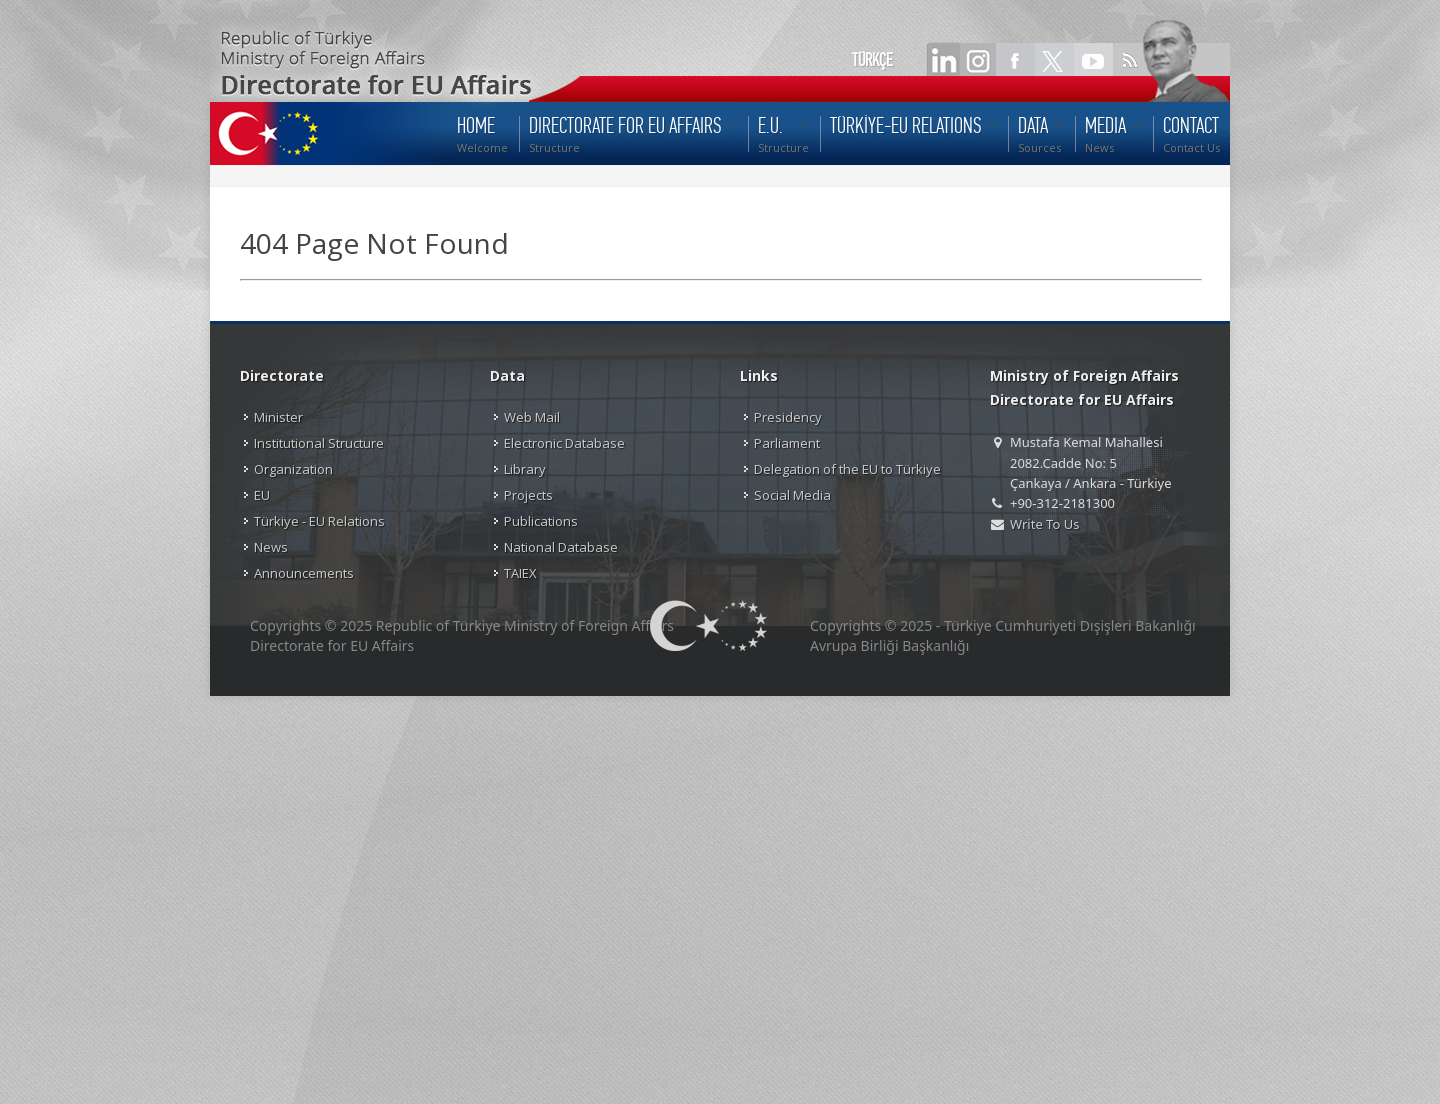  Describe the element at coordinates (847, 469) in the screenshot. I see `Delegation of the EU to Türkiye` at that location.